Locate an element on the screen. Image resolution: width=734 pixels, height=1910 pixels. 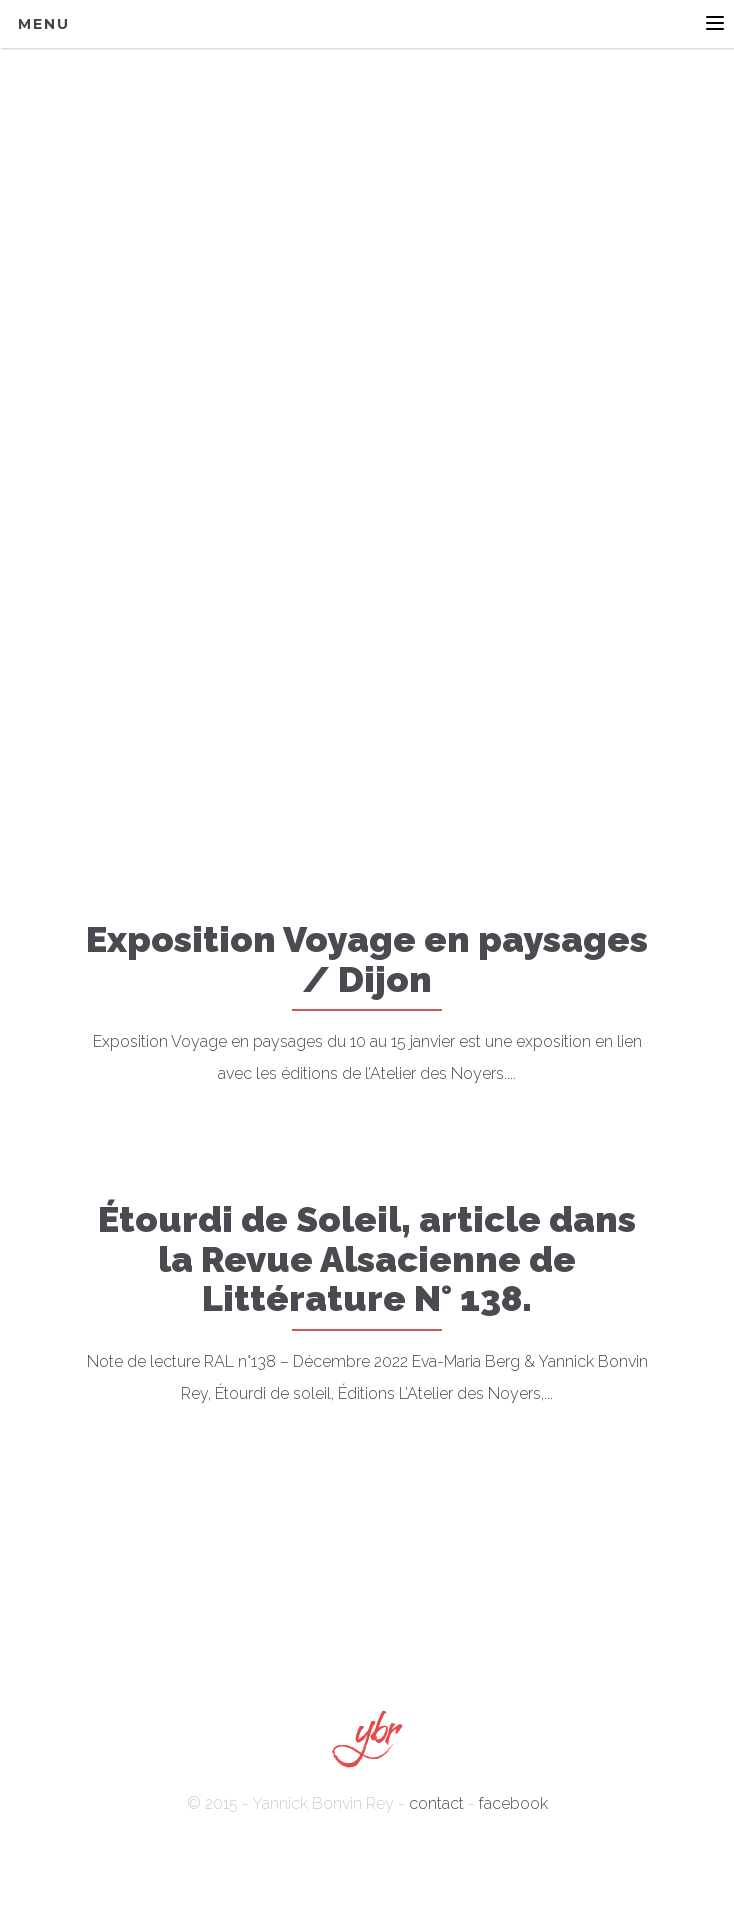
facebook is located at coordinates (513, 1803).